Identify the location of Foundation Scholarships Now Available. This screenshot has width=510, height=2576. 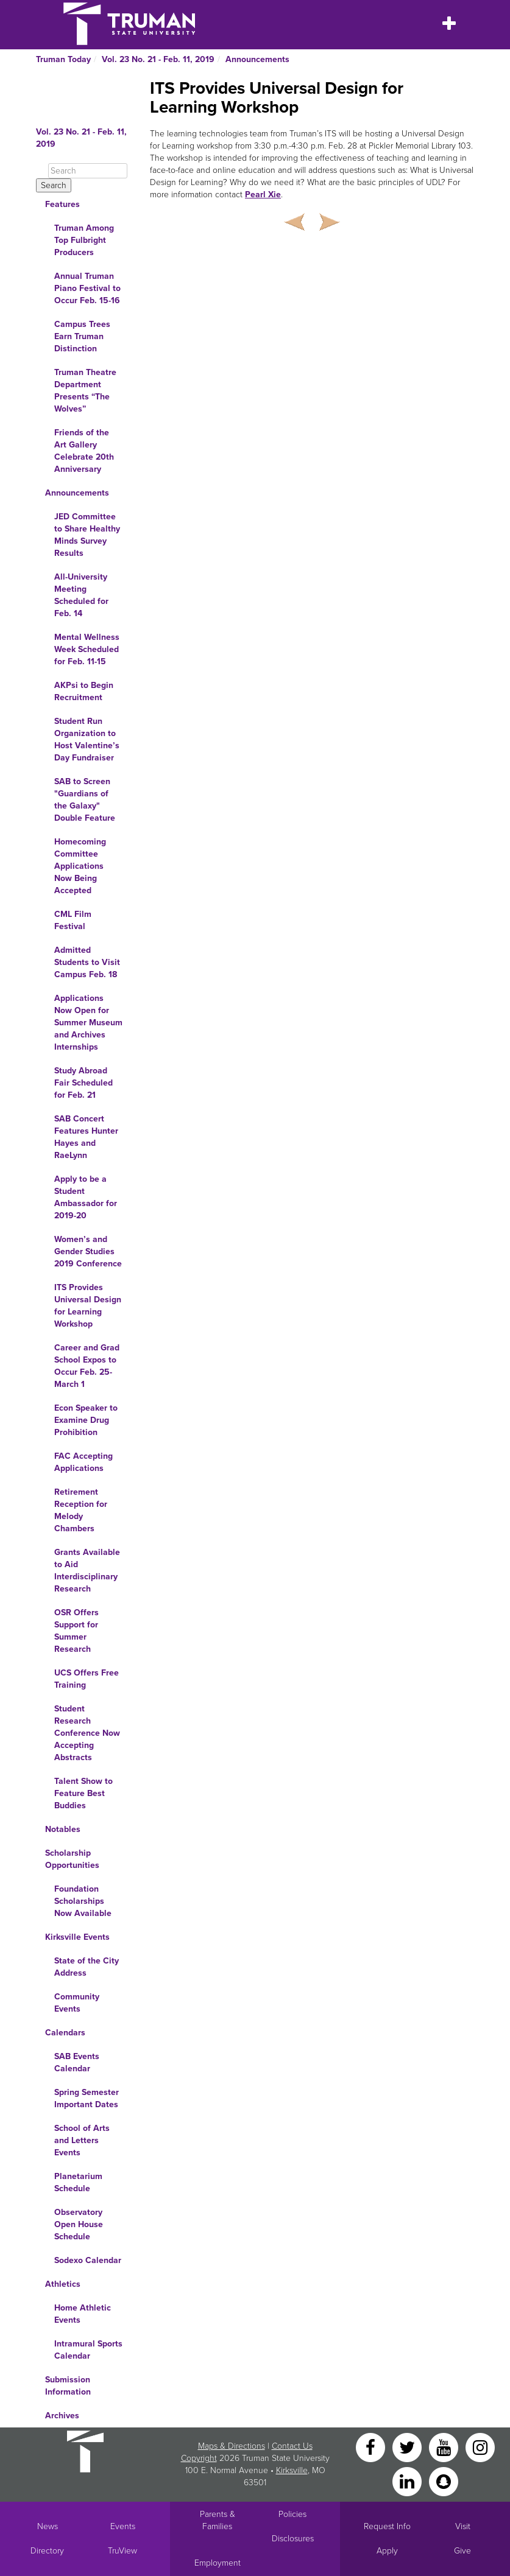
(83, 1901).